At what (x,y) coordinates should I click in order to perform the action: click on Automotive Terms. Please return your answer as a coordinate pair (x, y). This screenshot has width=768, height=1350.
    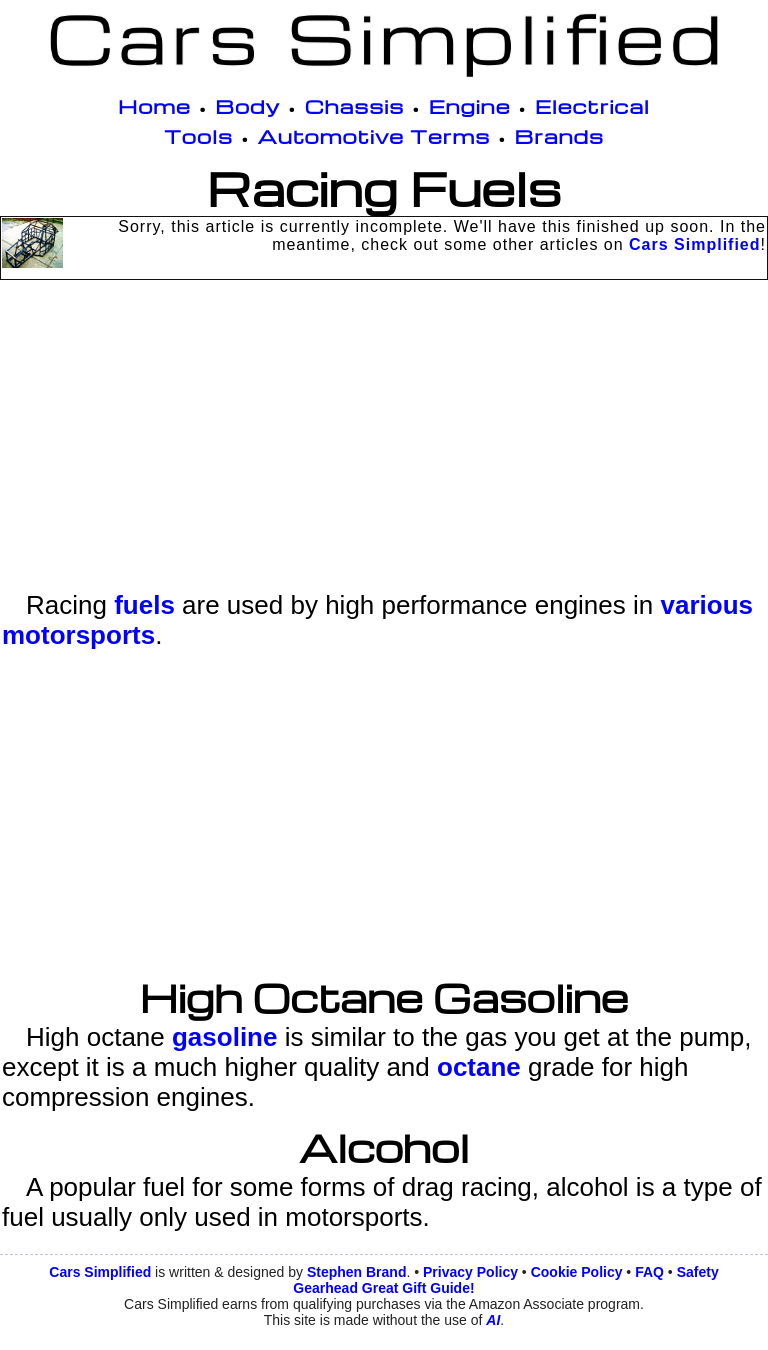
    Looking at the image, I should click on (374, 136).